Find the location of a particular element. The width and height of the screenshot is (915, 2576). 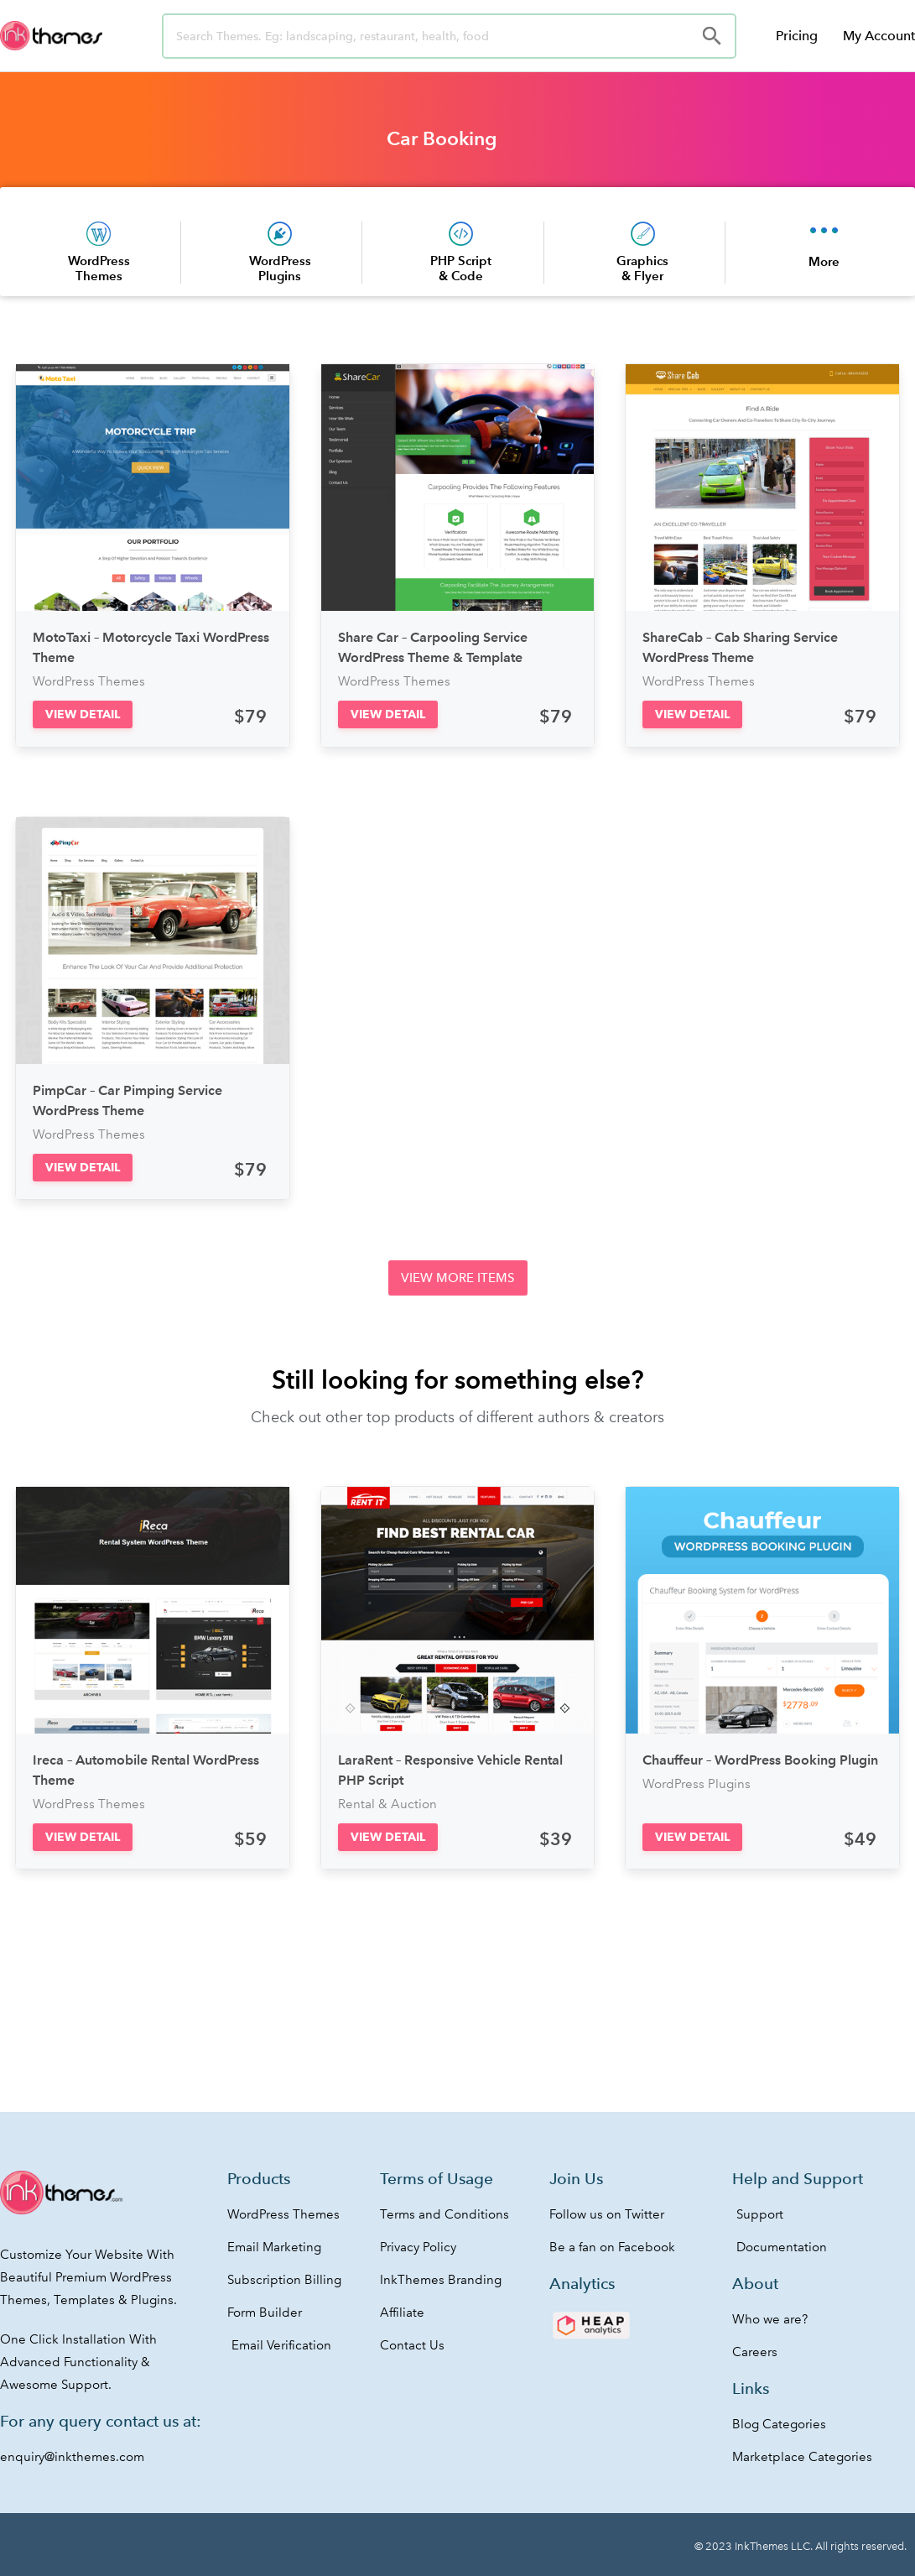

Chauffeur – WordPress Booking Plugin is located at coordinates (760, 1760).